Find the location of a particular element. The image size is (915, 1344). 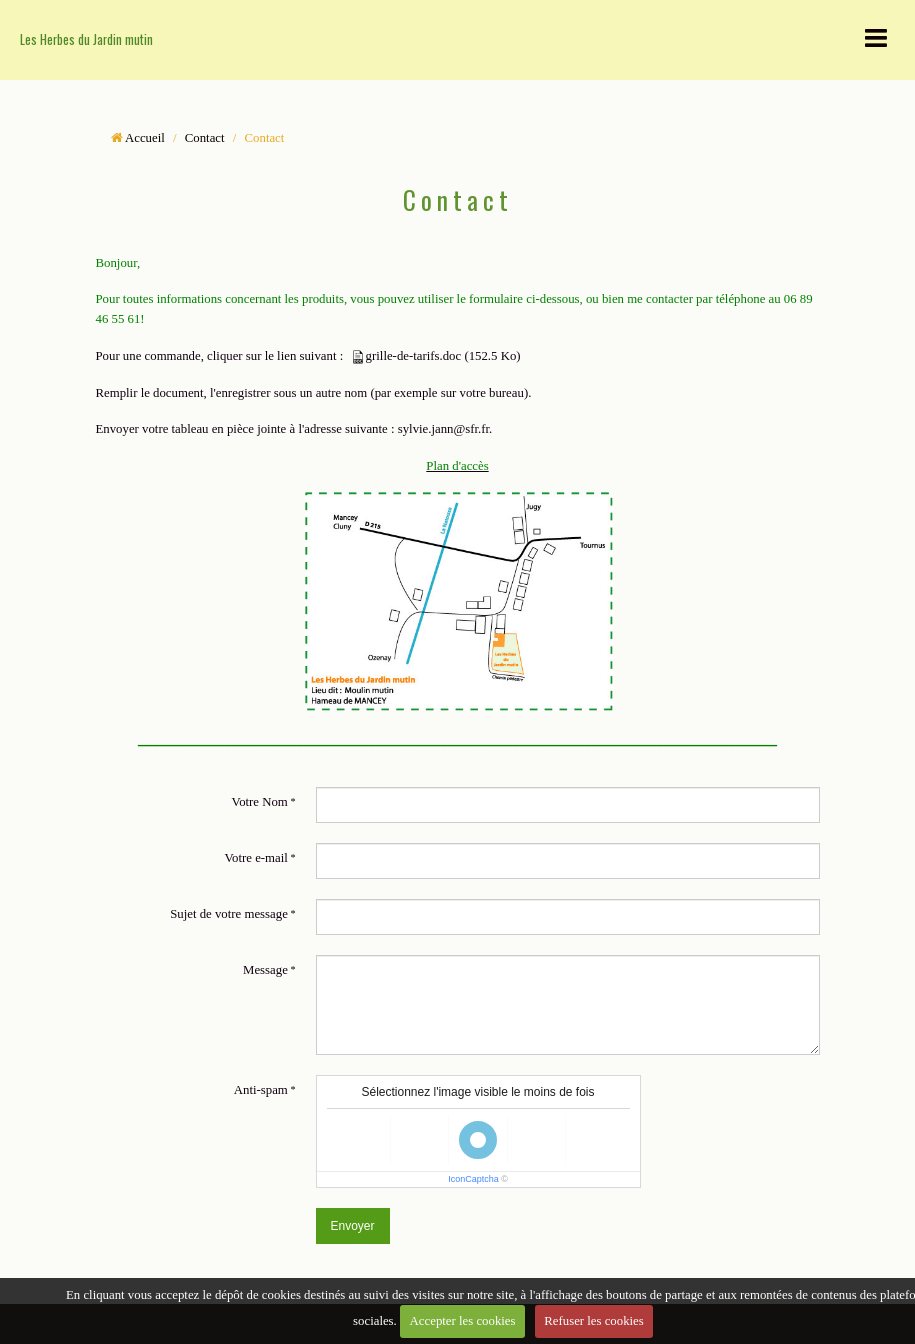

Message is located at coordinates (265, 970).